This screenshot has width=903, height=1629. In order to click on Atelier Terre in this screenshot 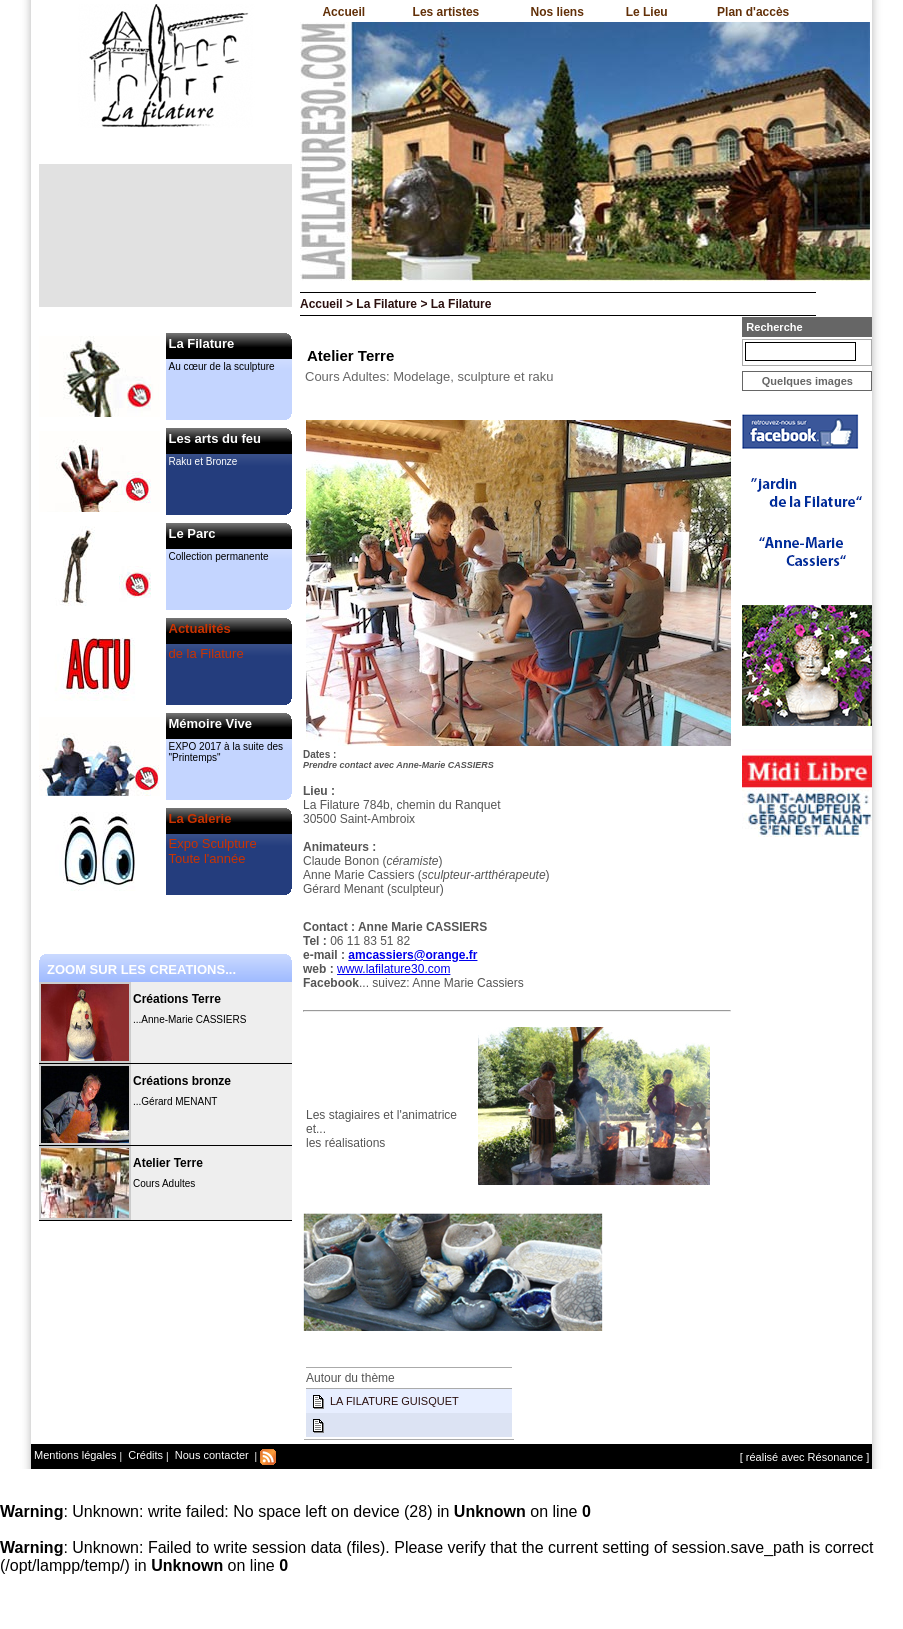, I will do `click(168, 1163)`.